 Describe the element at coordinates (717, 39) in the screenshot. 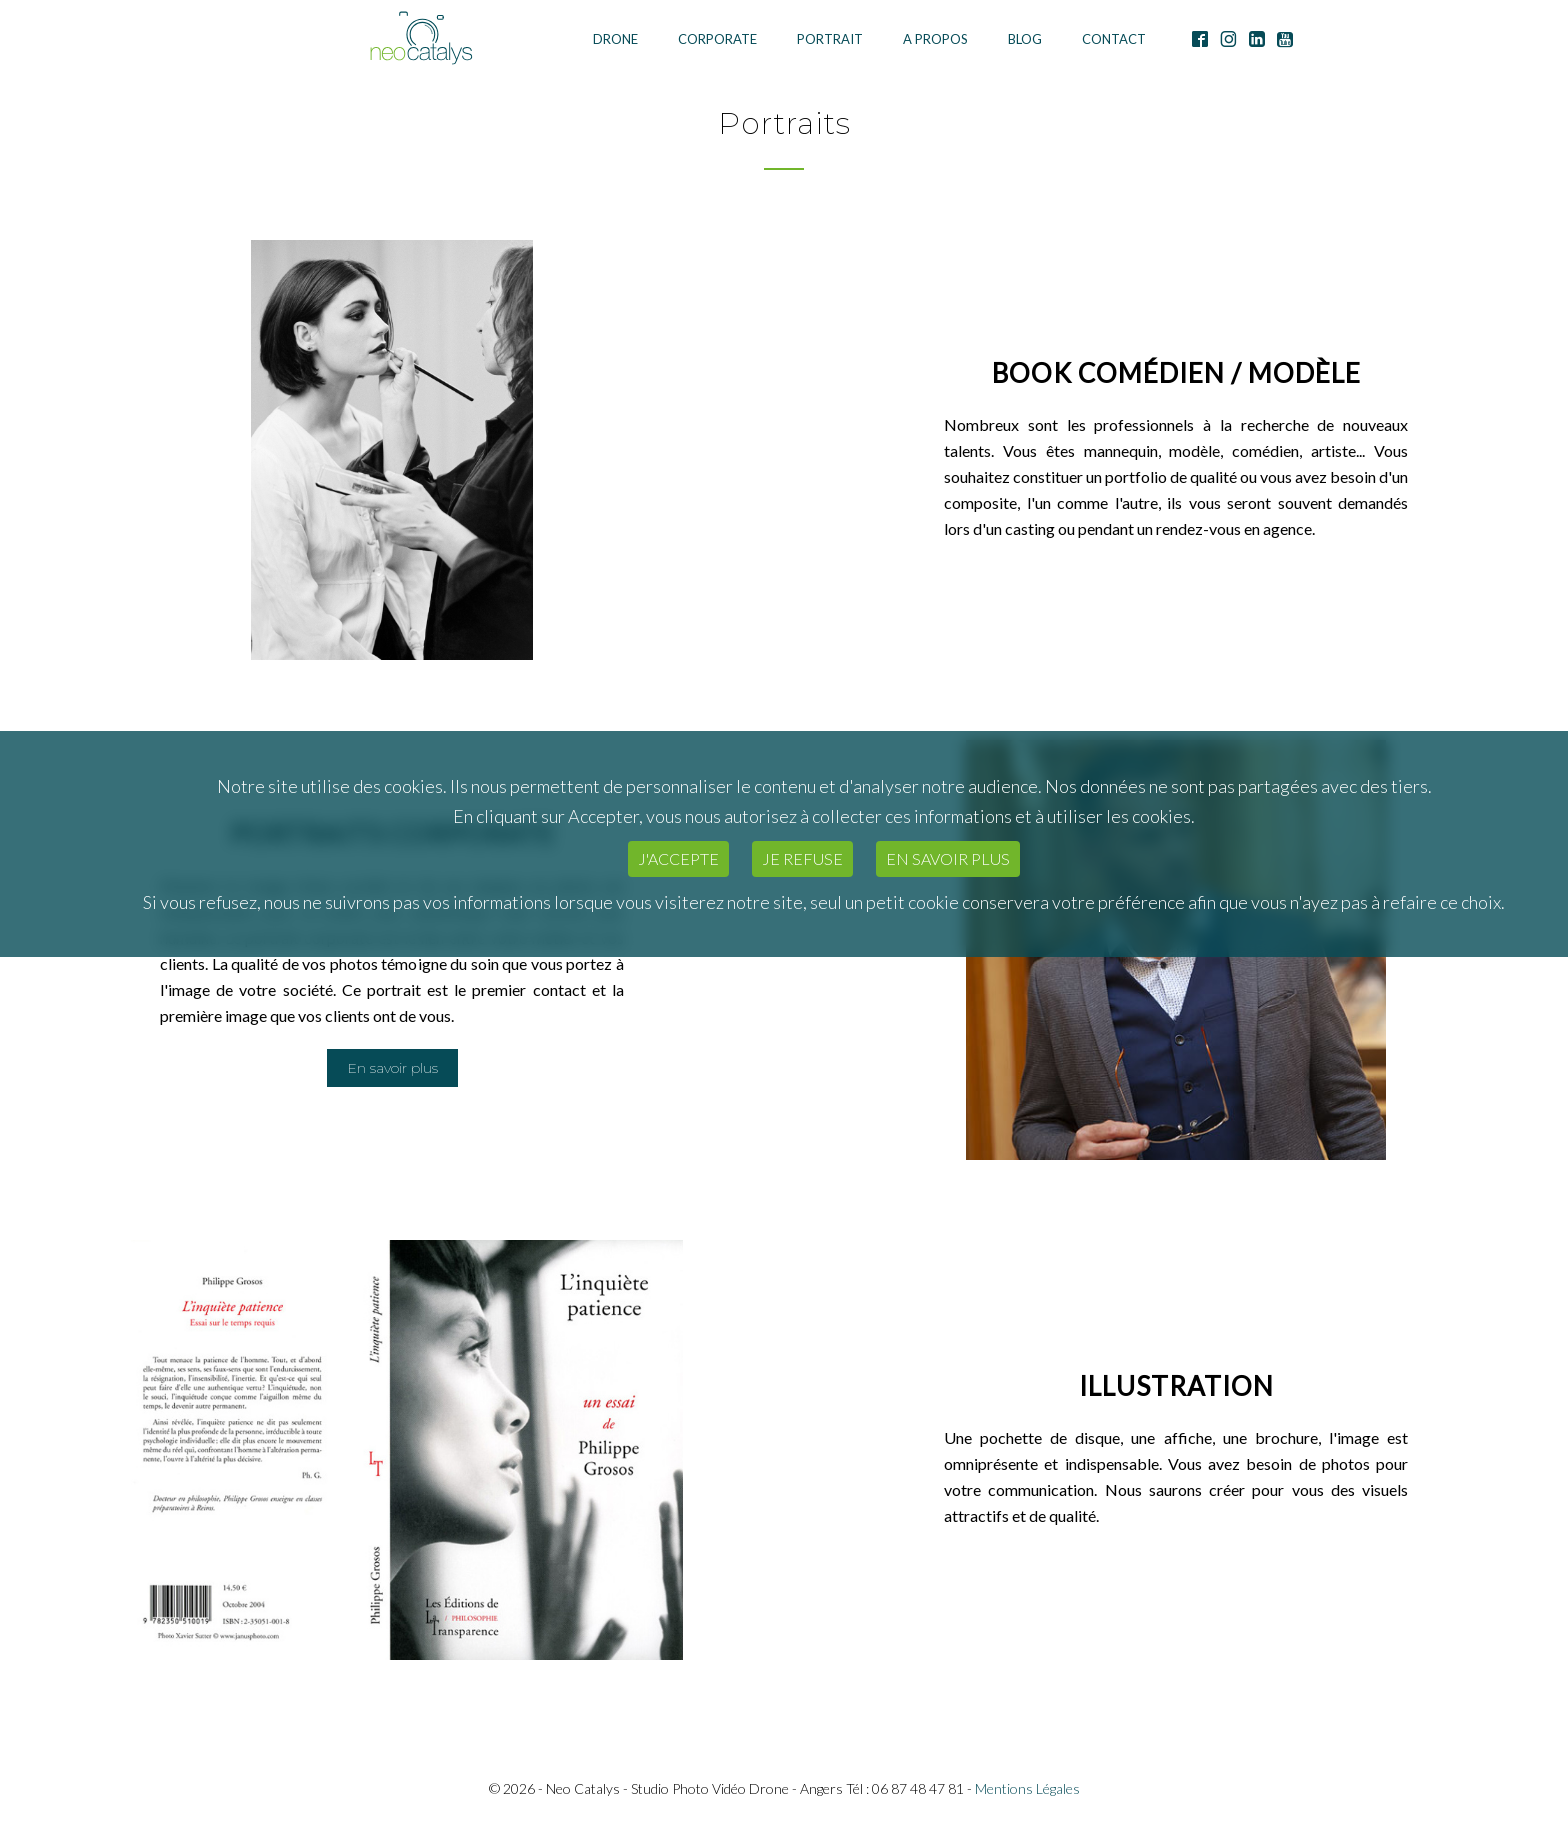

I see `Corporate` at that location.